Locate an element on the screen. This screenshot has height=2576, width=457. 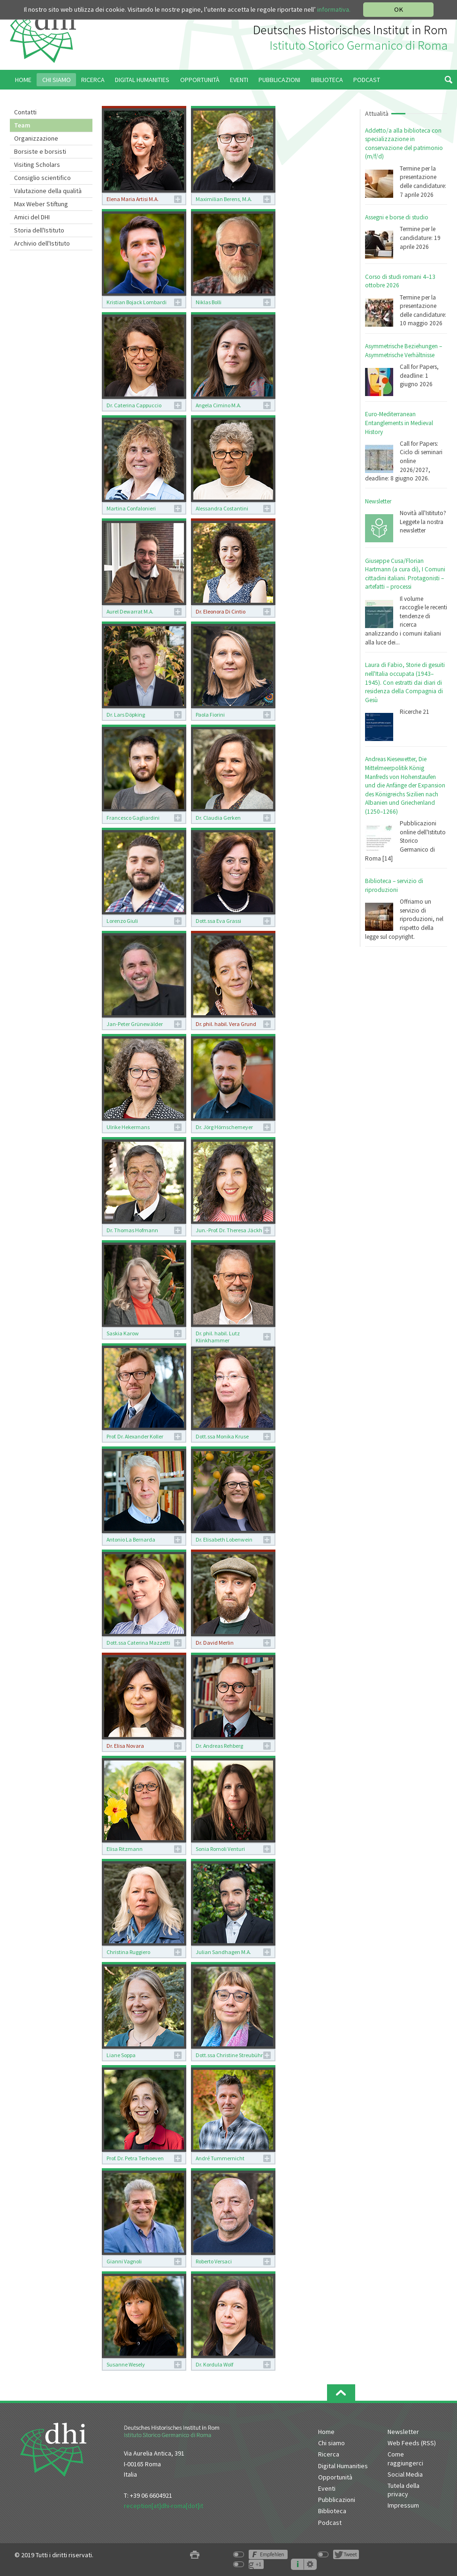
Assegni e borse di studio is located at coordinates (396, 217).